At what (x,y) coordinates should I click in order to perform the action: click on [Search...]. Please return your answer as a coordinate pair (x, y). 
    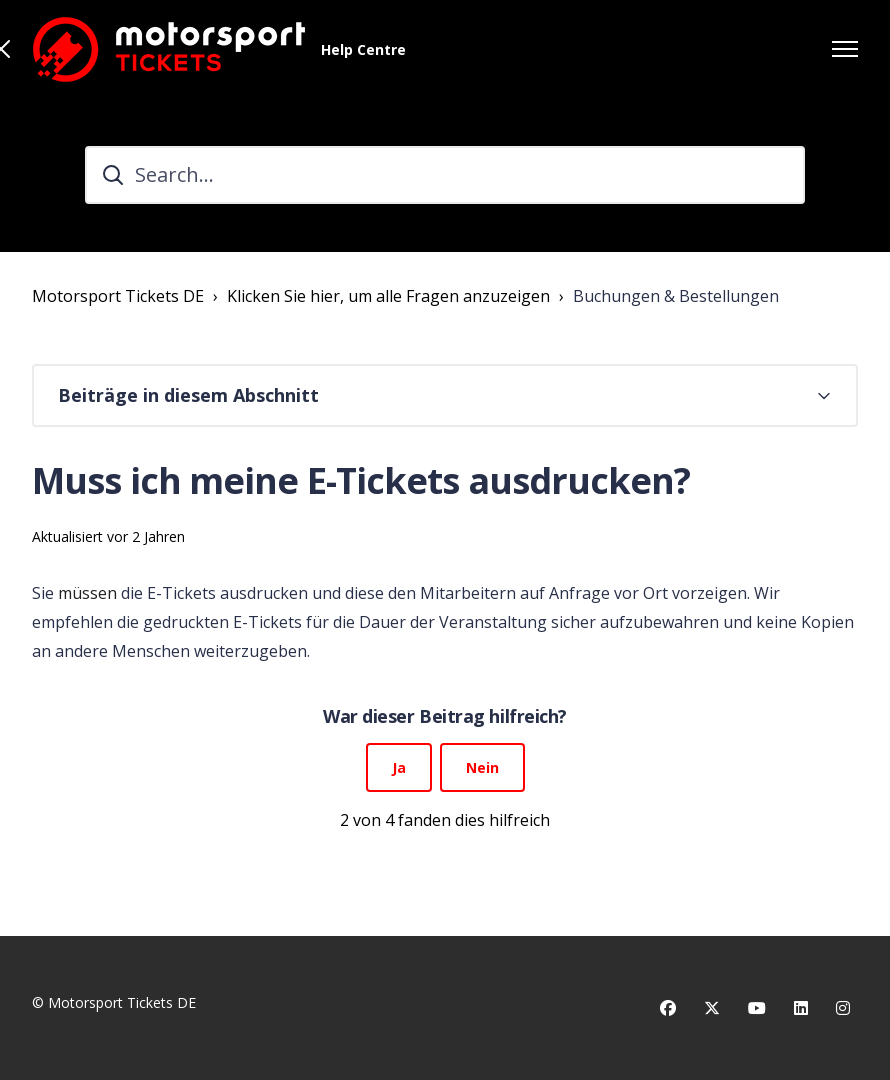
    Looking at the image, I should click on (445, 175).